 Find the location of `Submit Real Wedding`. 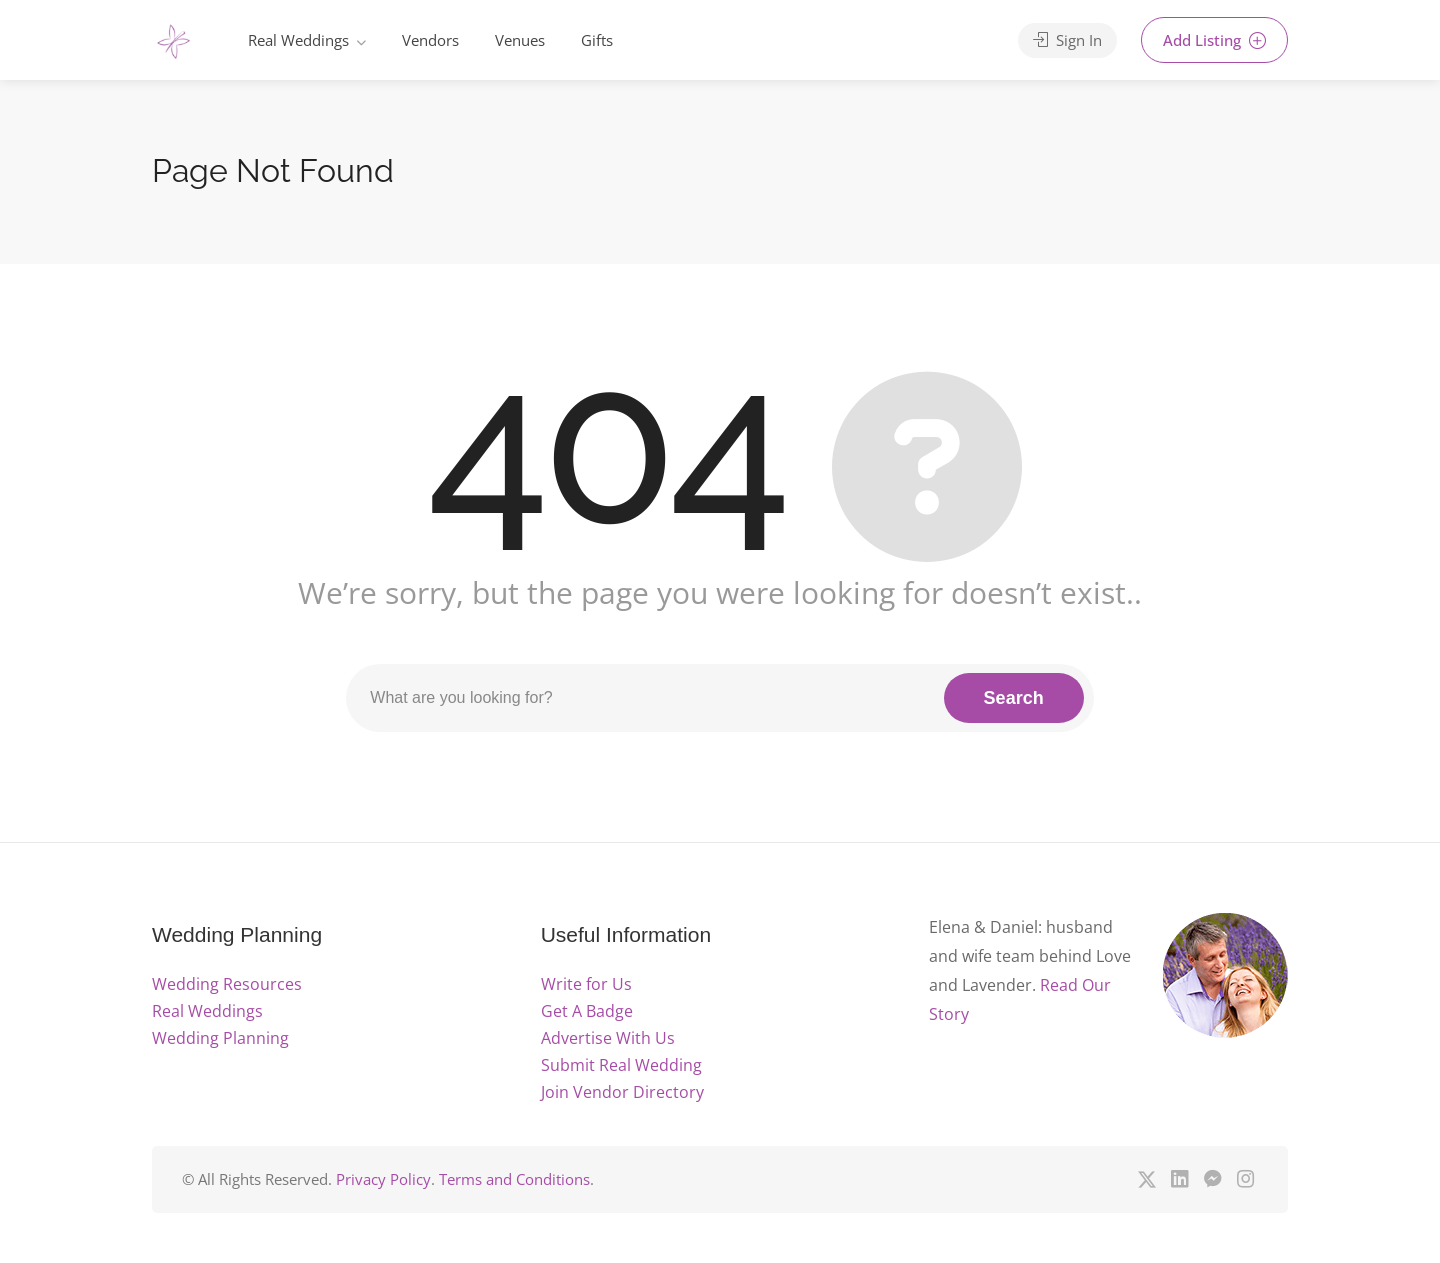

Submit Real Wedding is located at coordinates (621, 1065).